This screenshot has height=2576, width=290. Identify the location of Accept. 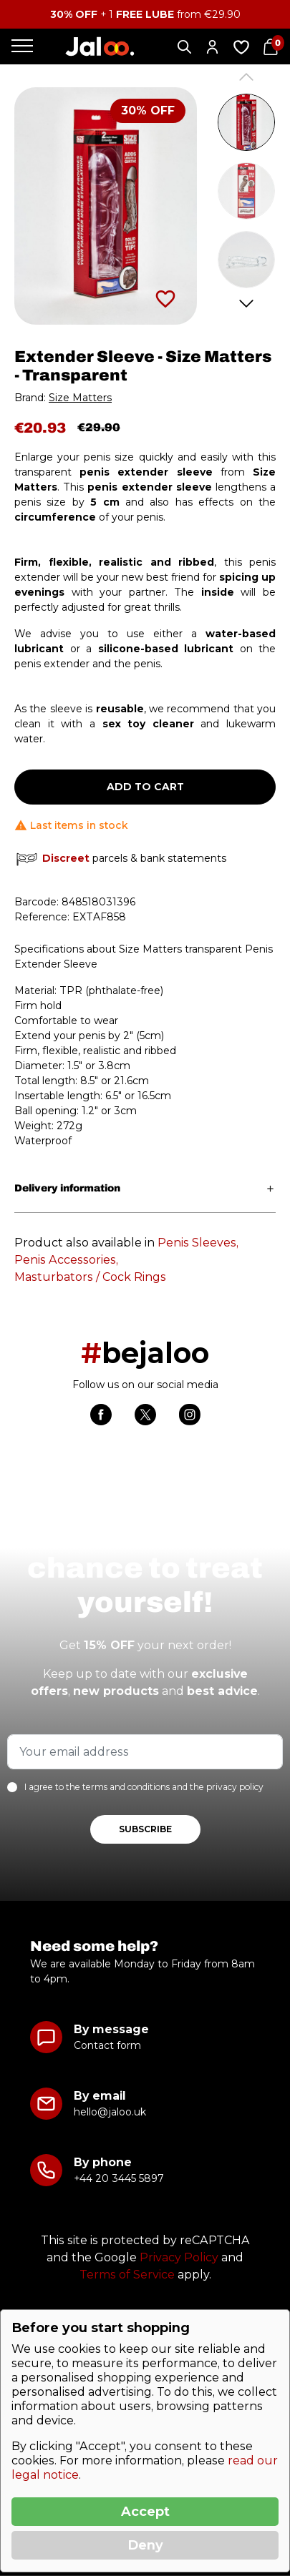
(145, 2512).